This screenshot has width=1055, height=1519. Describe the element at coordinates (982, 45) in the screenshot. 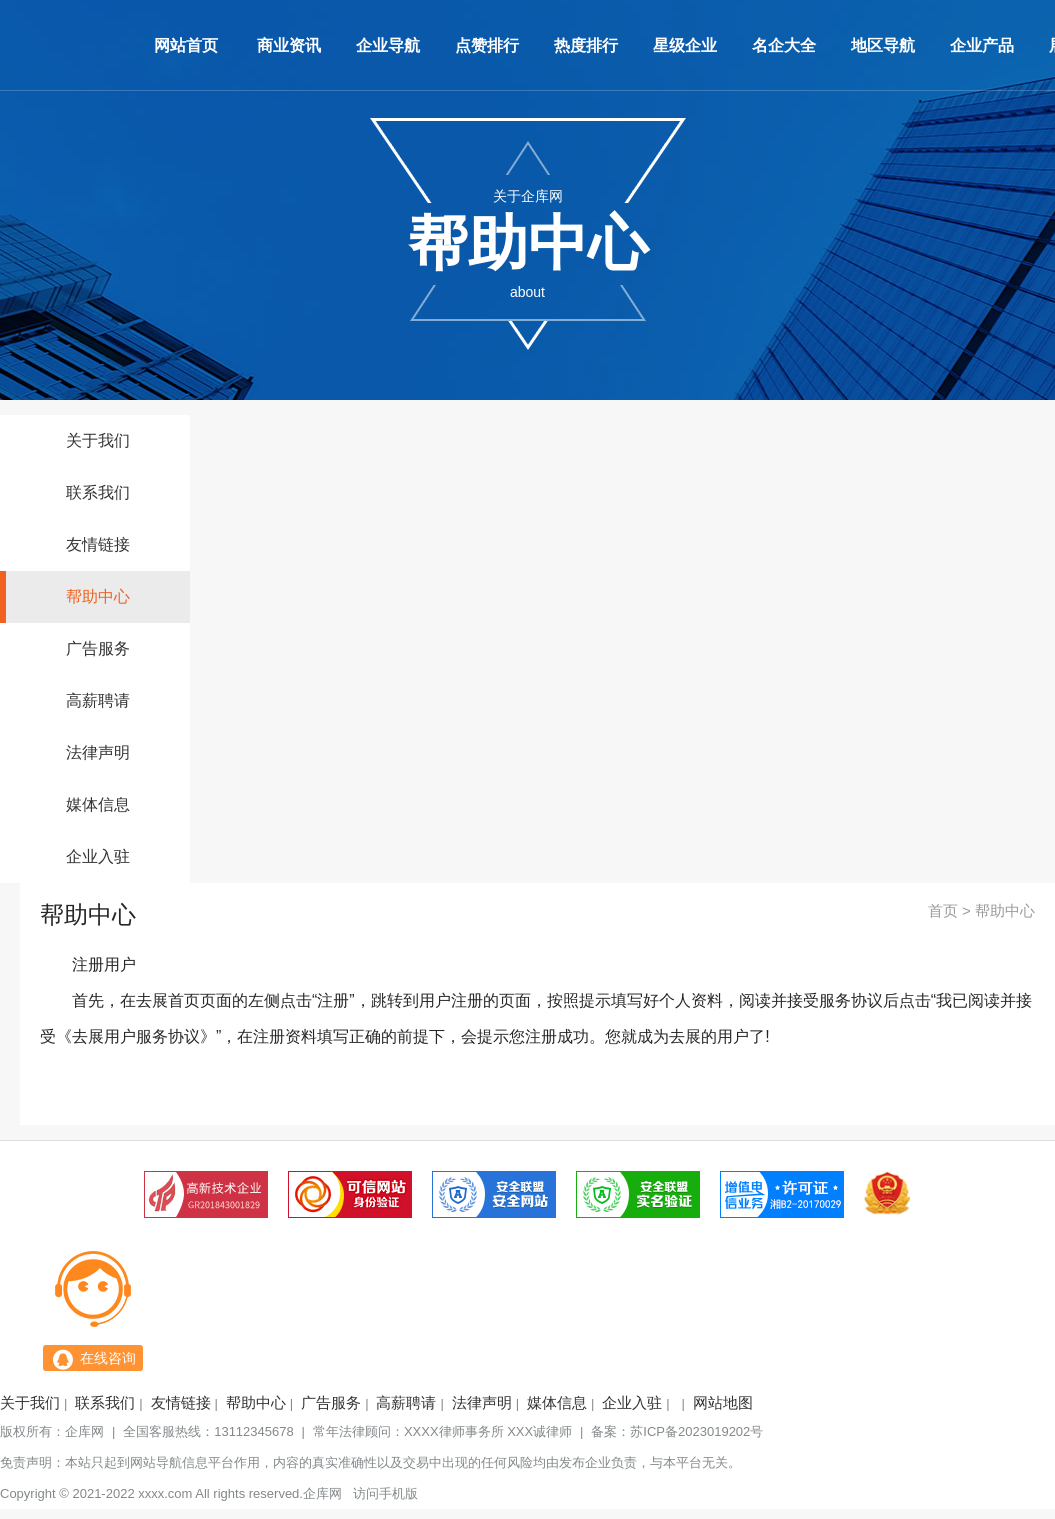

I see `企业产品` at that location.